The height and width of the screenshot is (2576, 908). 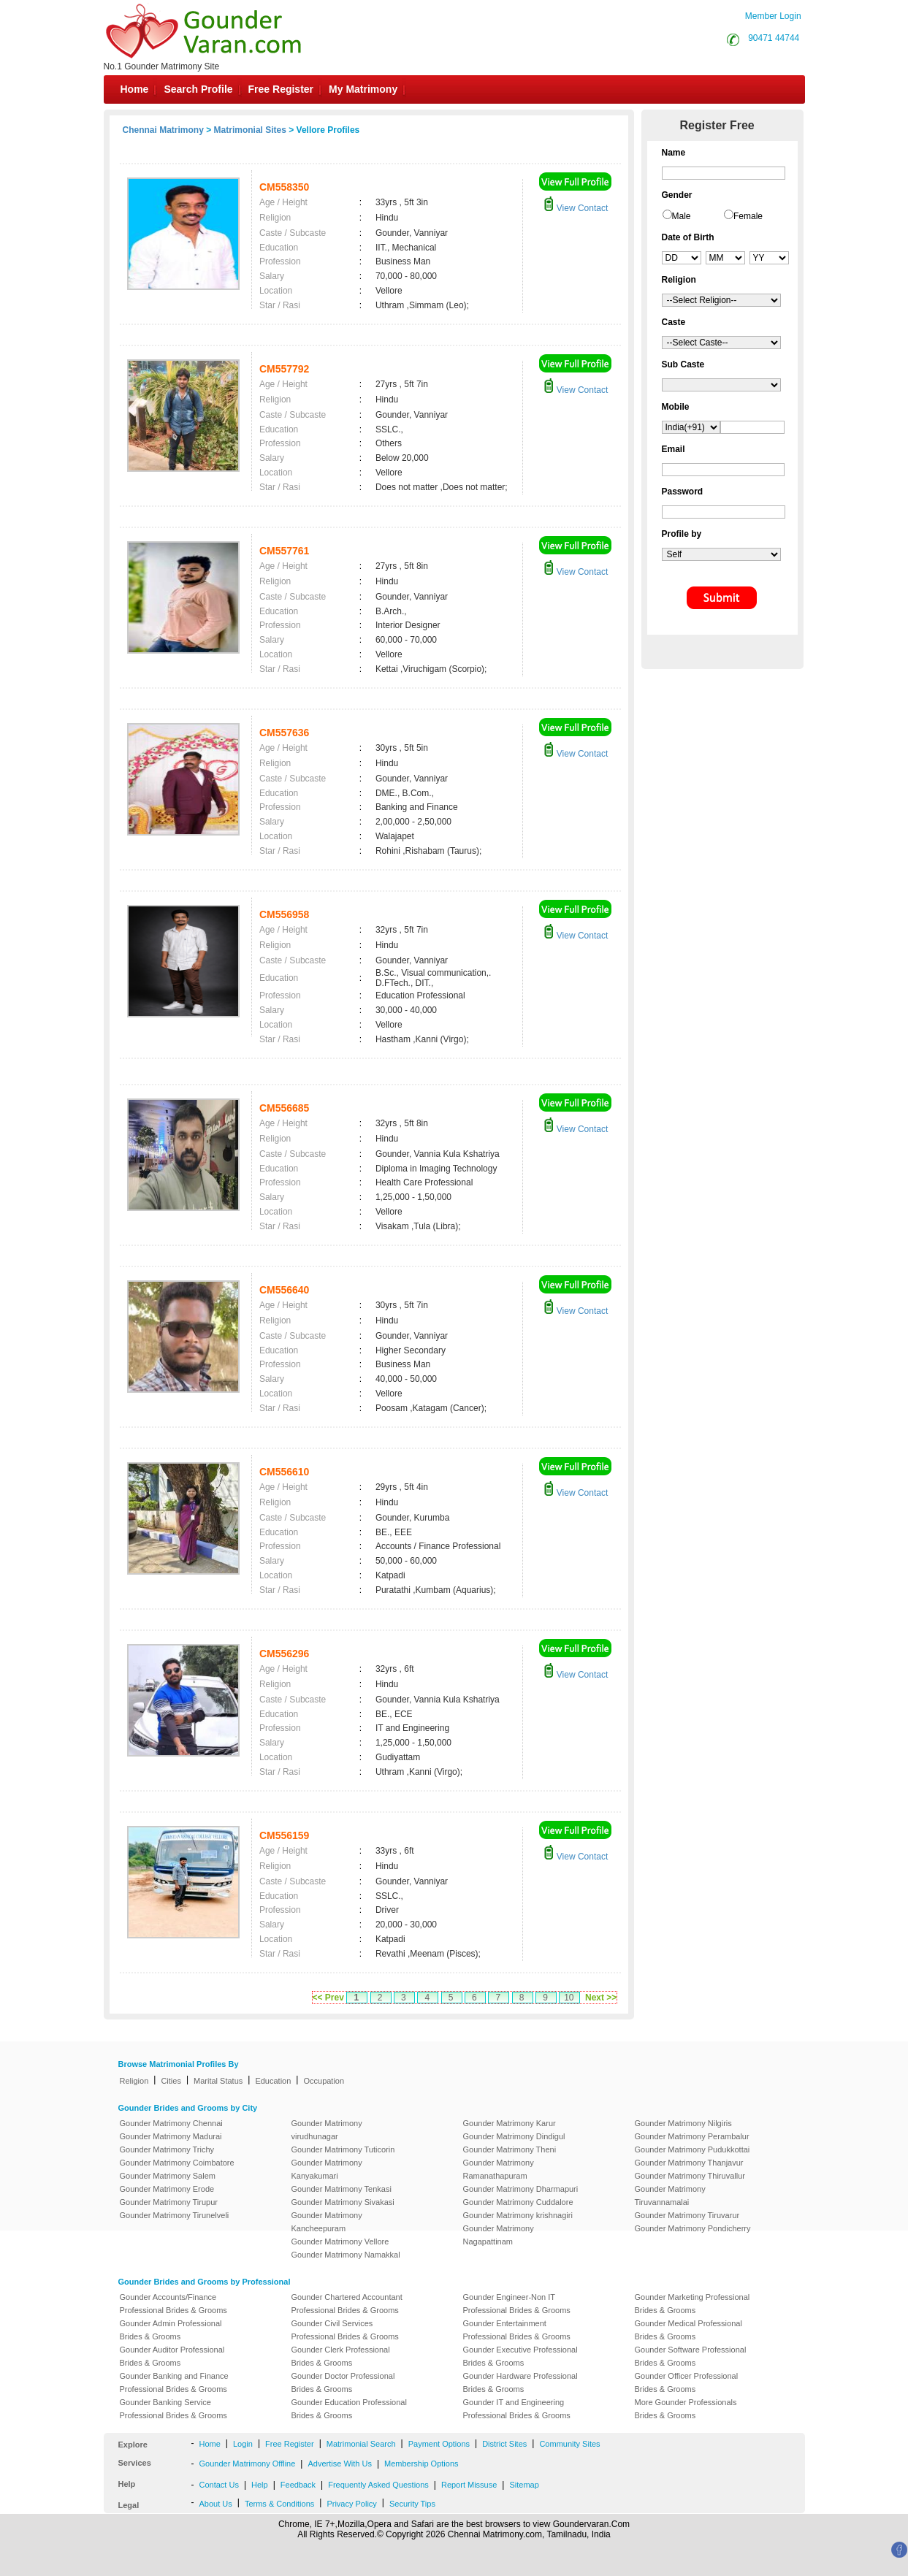 What do you see at coordinates (510, 2149) in the screenshot?
I see `Gounder Matrimony Theni` at bounding box center [510, 2149].